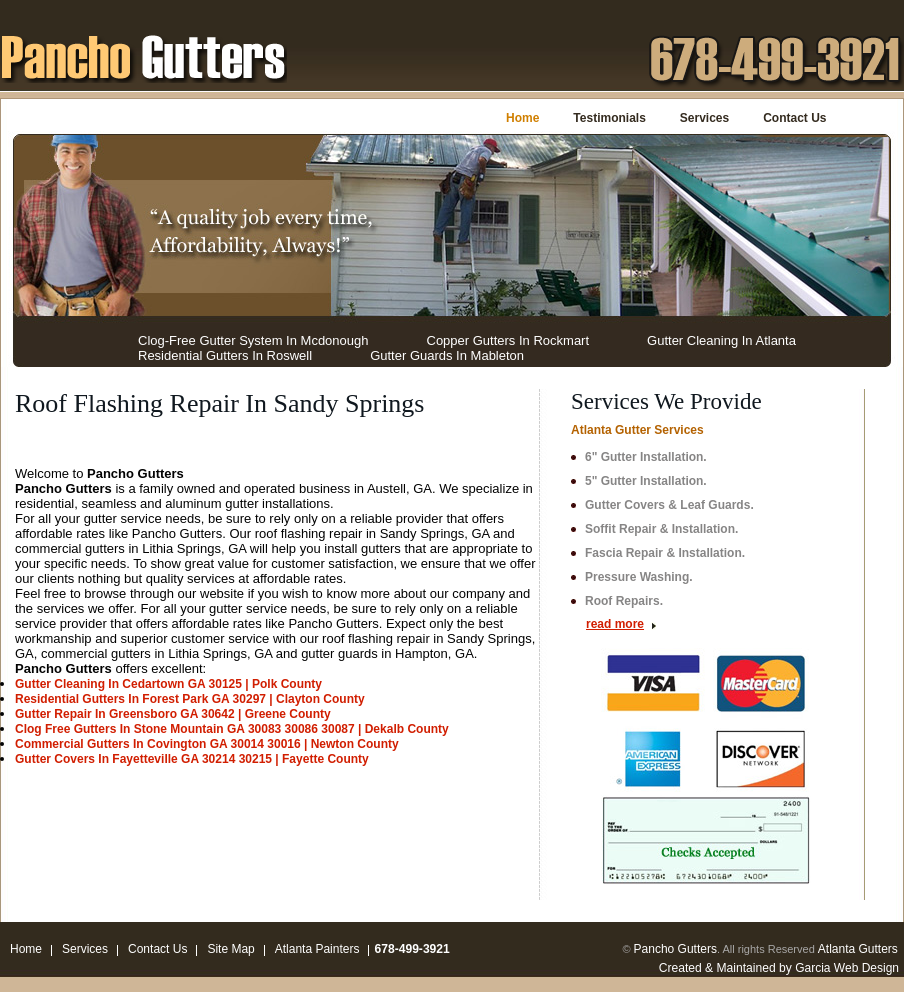  What do you see at coordinates (168, 684) in the screenshot?
I see `Gutter Cleaning In Cedartown GA 30125 | Polk County` at bounding box center [168, 684].